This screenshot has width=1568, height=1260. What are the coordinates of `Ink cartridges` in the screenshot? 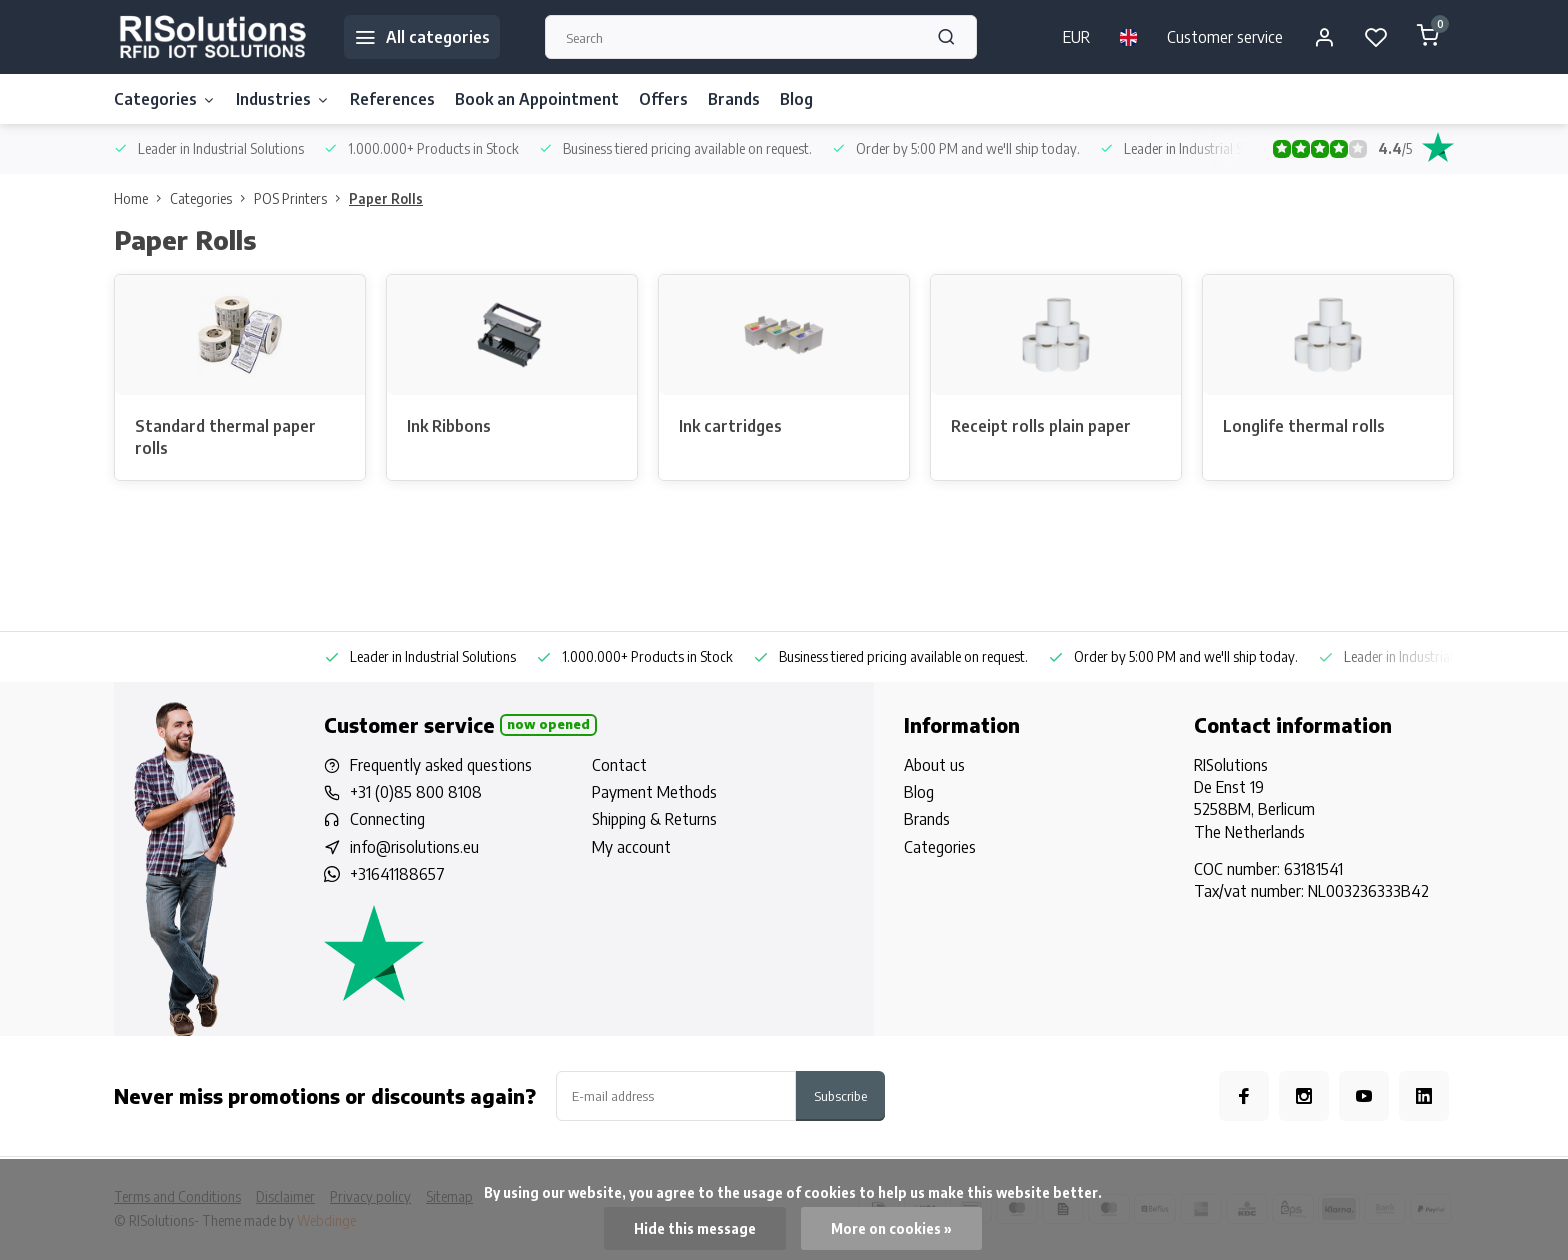 It's located at (730, 426).